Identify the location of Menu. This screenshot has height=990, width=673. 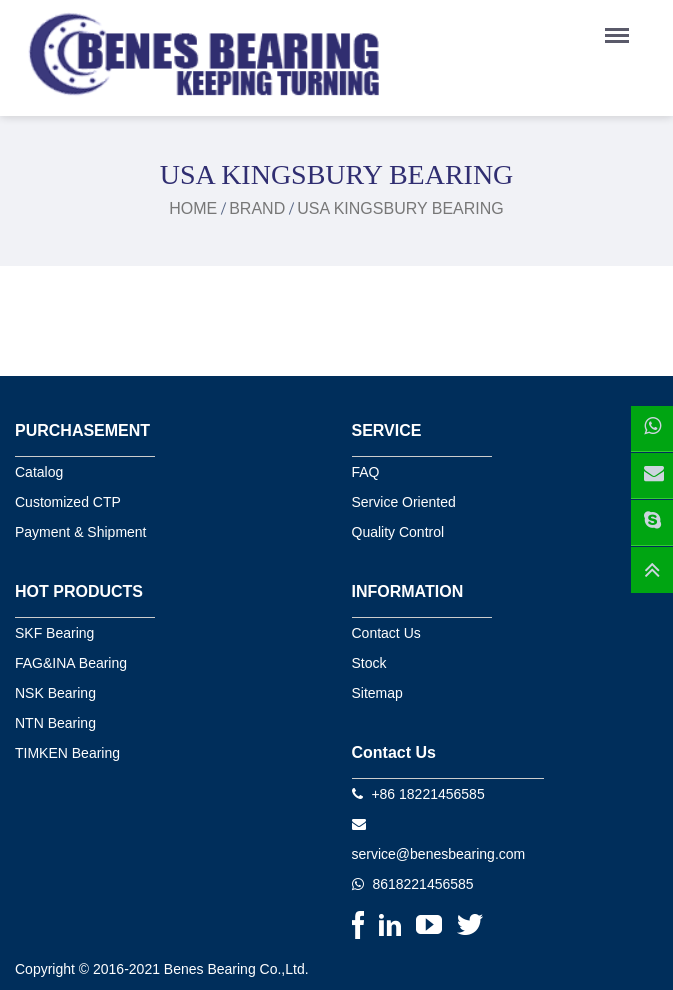
(623, 35).